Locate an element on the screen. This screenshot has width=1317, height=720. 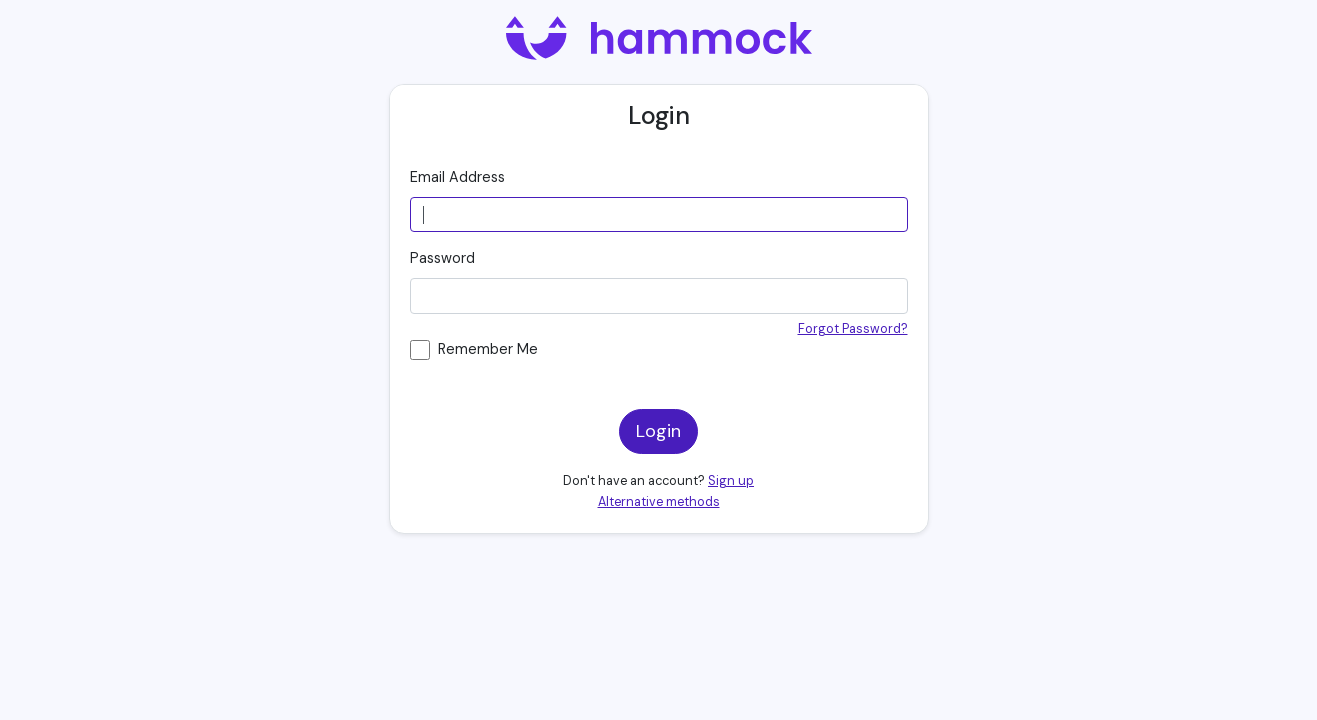
Login is located at coordinates (658, 431).